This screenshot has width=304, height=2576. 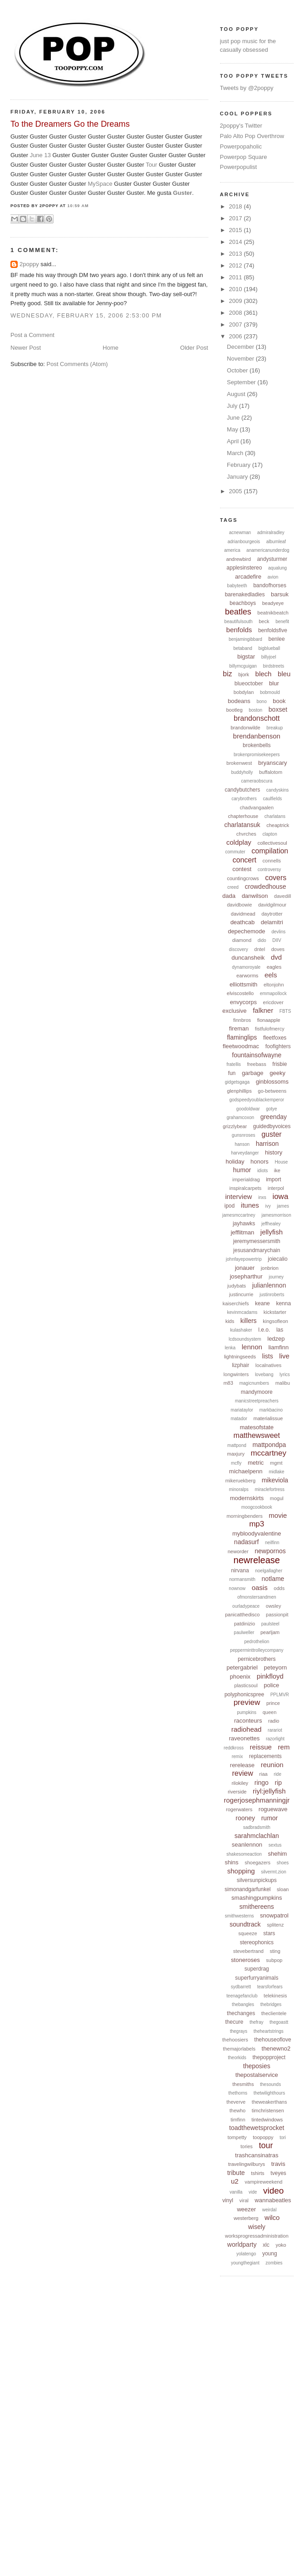 I want to click on weirdal, so click(x=269, y=2209).